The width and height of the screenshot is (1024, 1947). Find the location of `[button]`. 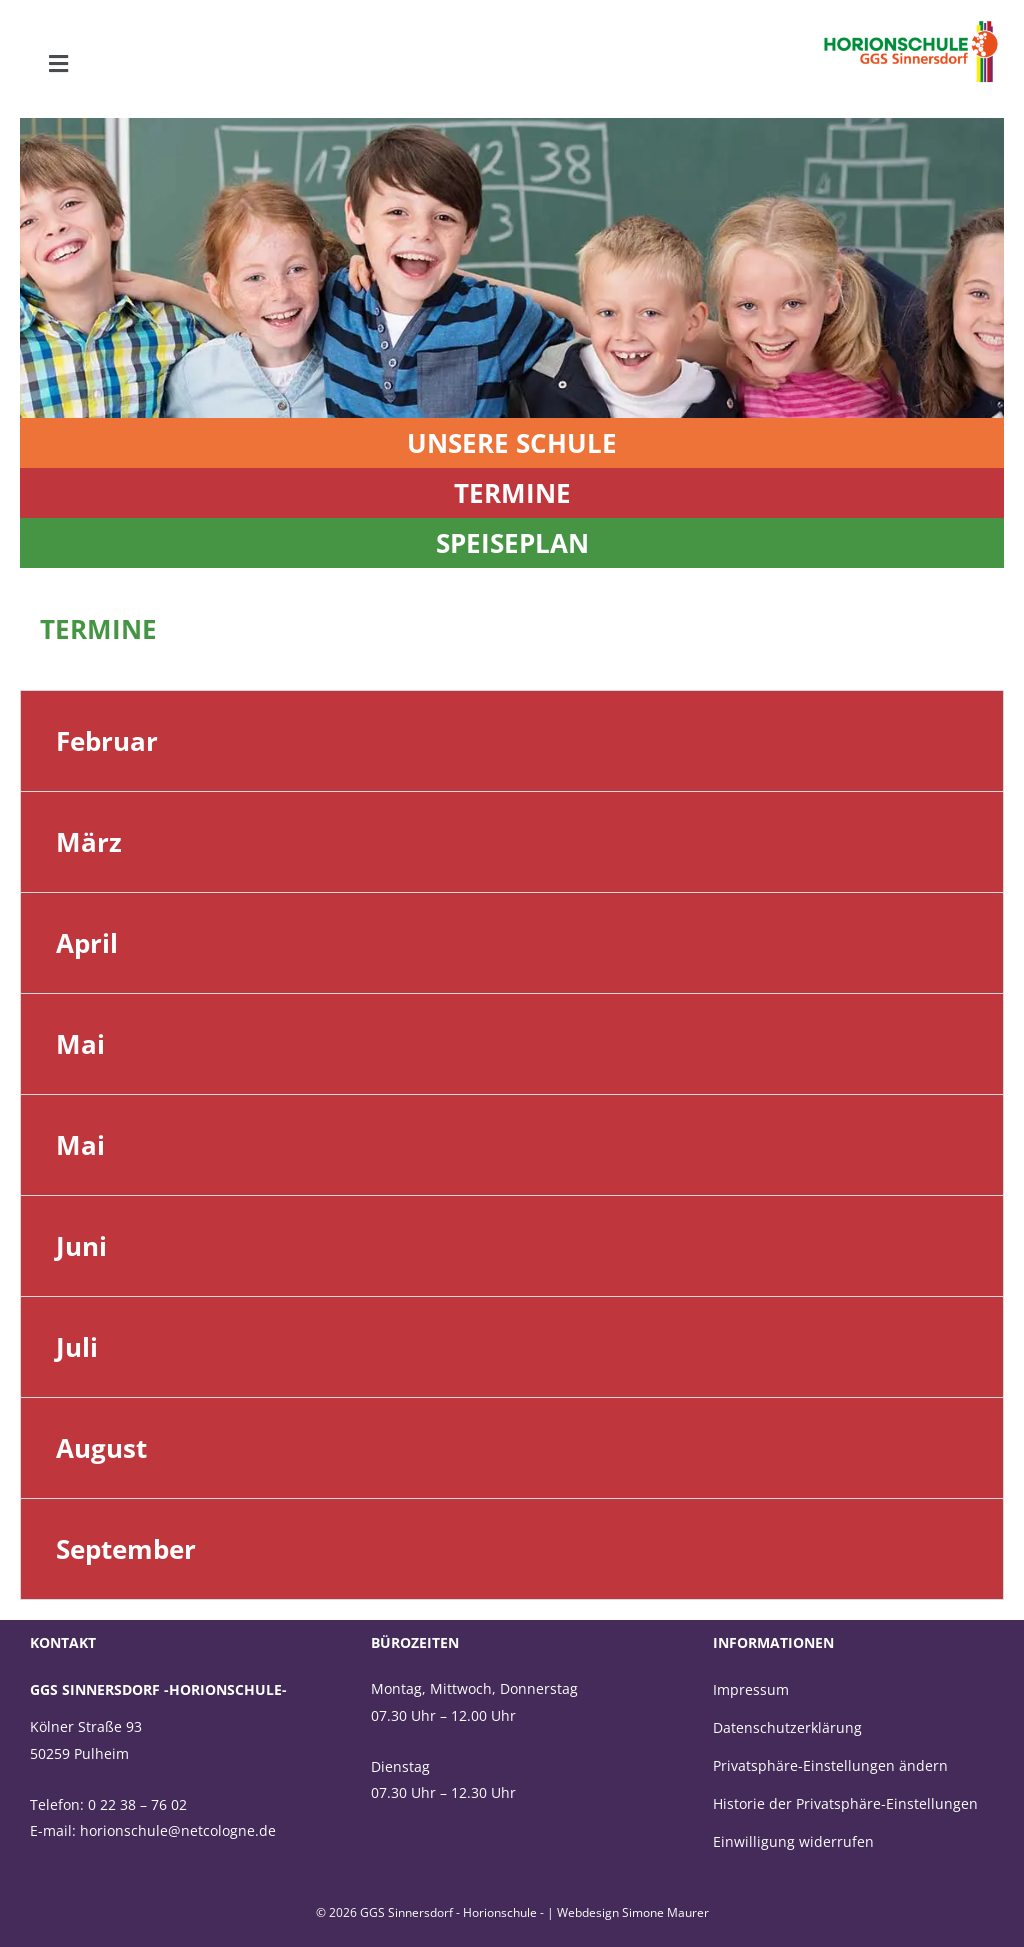

[button] is located at coordinates (58, 64).